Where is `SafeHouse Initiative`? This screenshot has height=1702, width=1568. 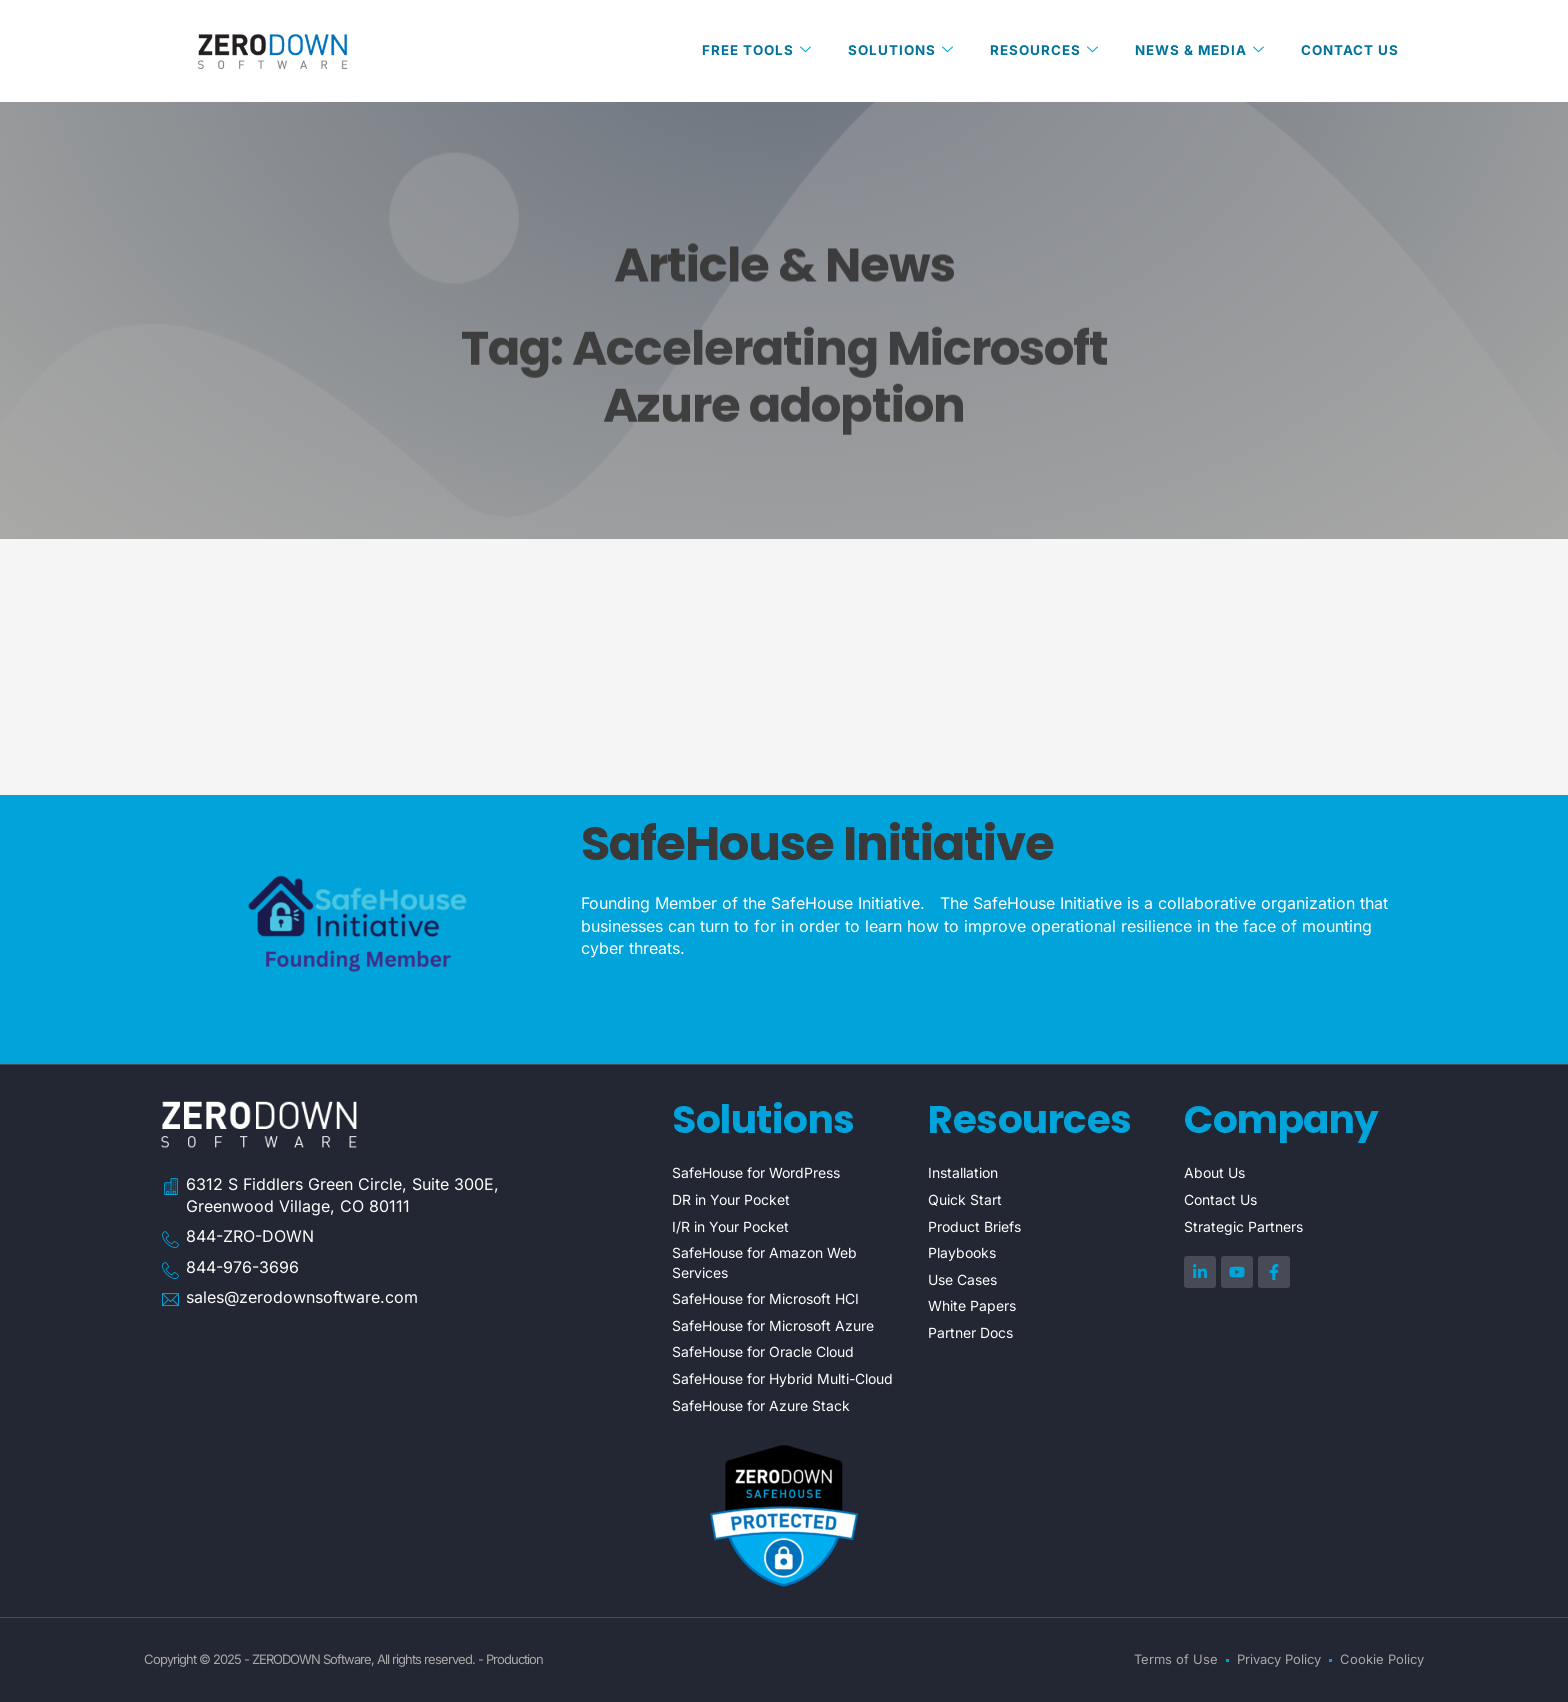 SafeHouse Initiative is located at coordinates (817, 843).